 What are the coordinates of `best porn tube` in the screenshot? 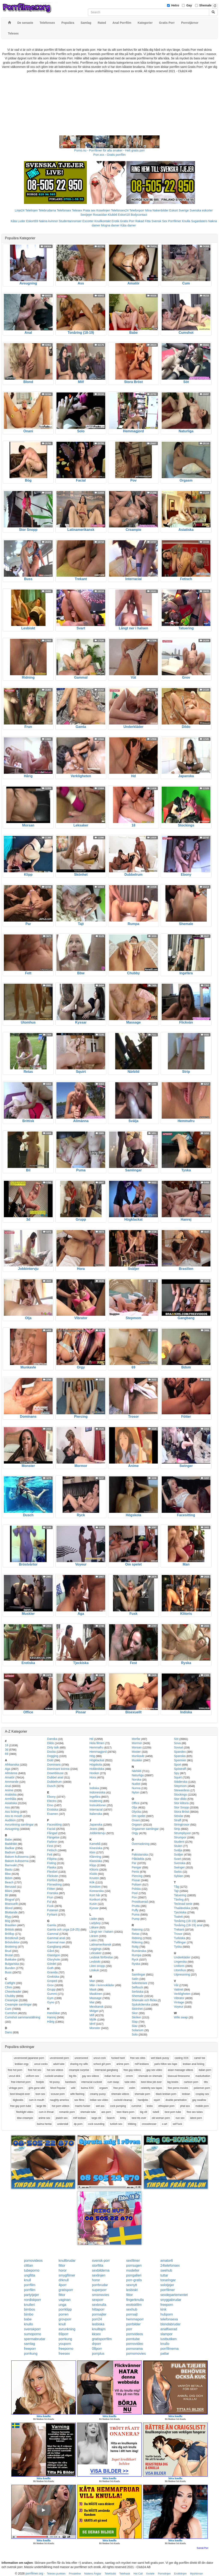 It's located at (173, 2111).